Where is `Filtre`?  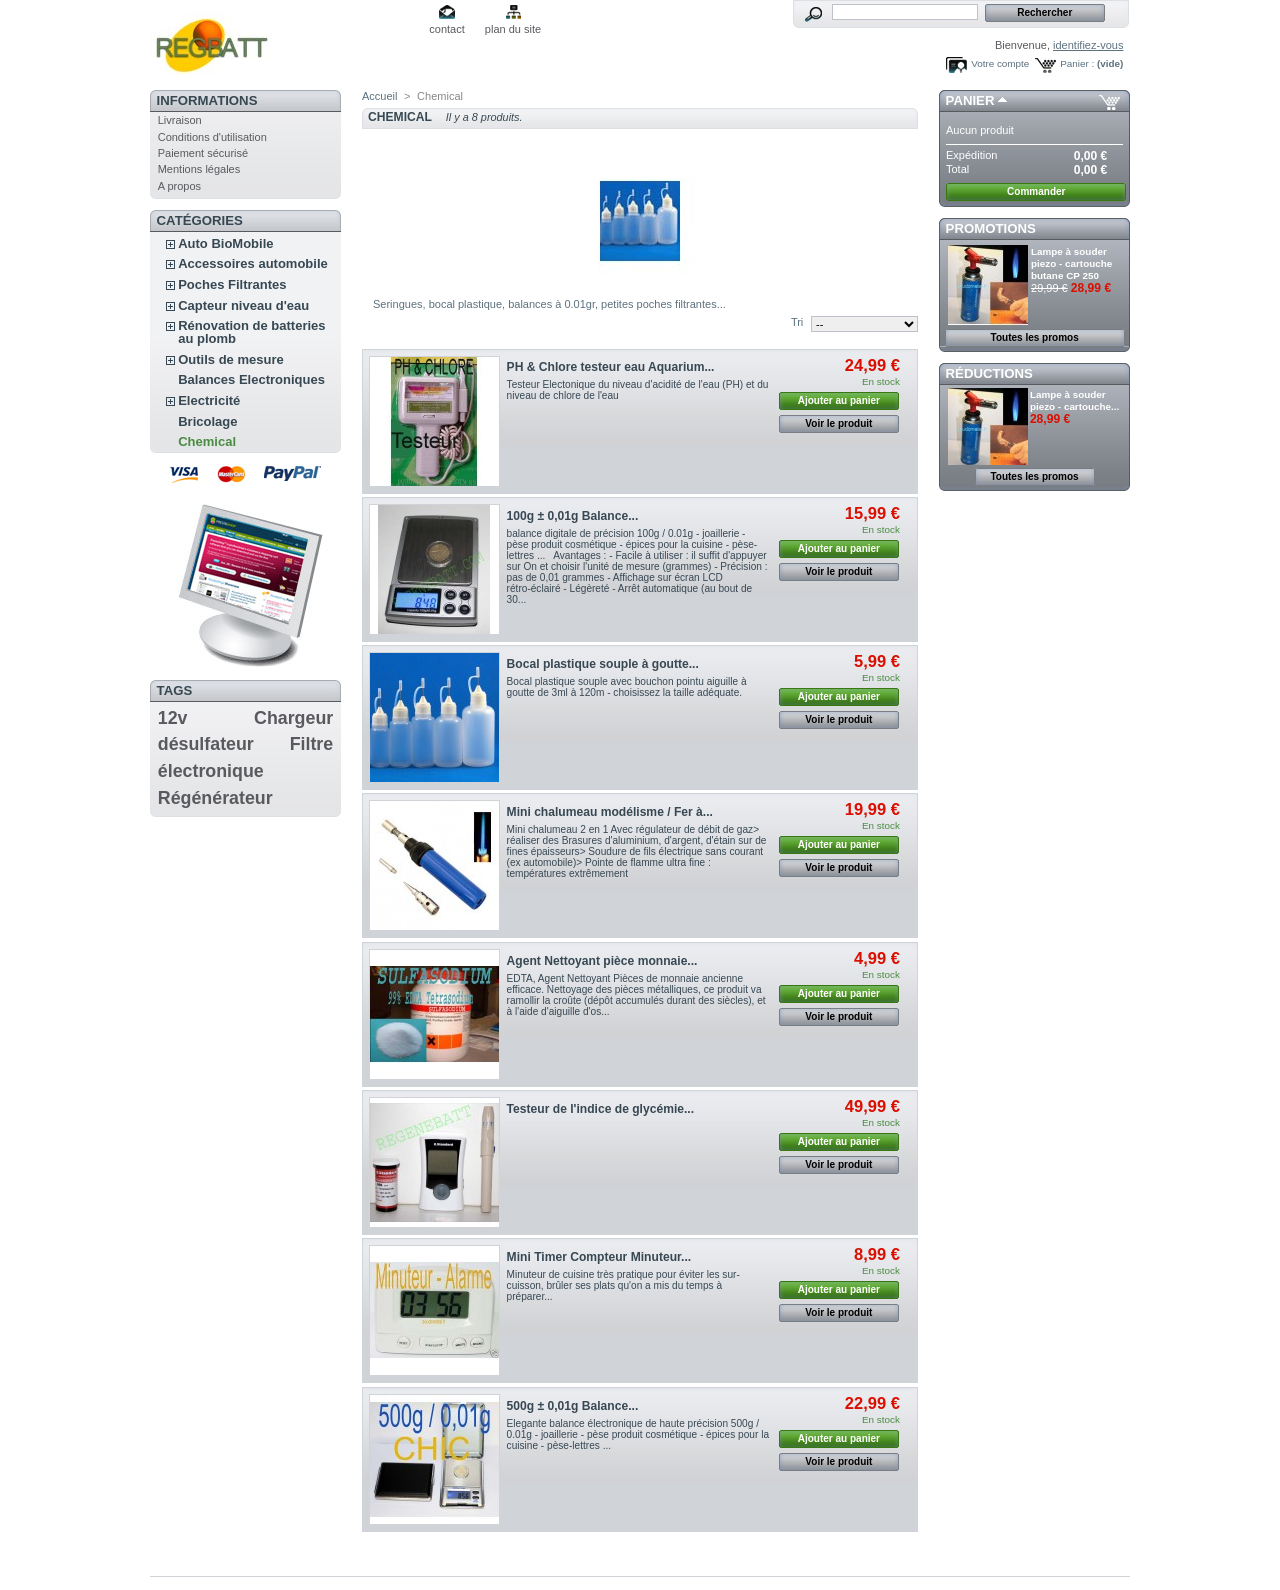
Filtre is located at coordinates (312, 744).